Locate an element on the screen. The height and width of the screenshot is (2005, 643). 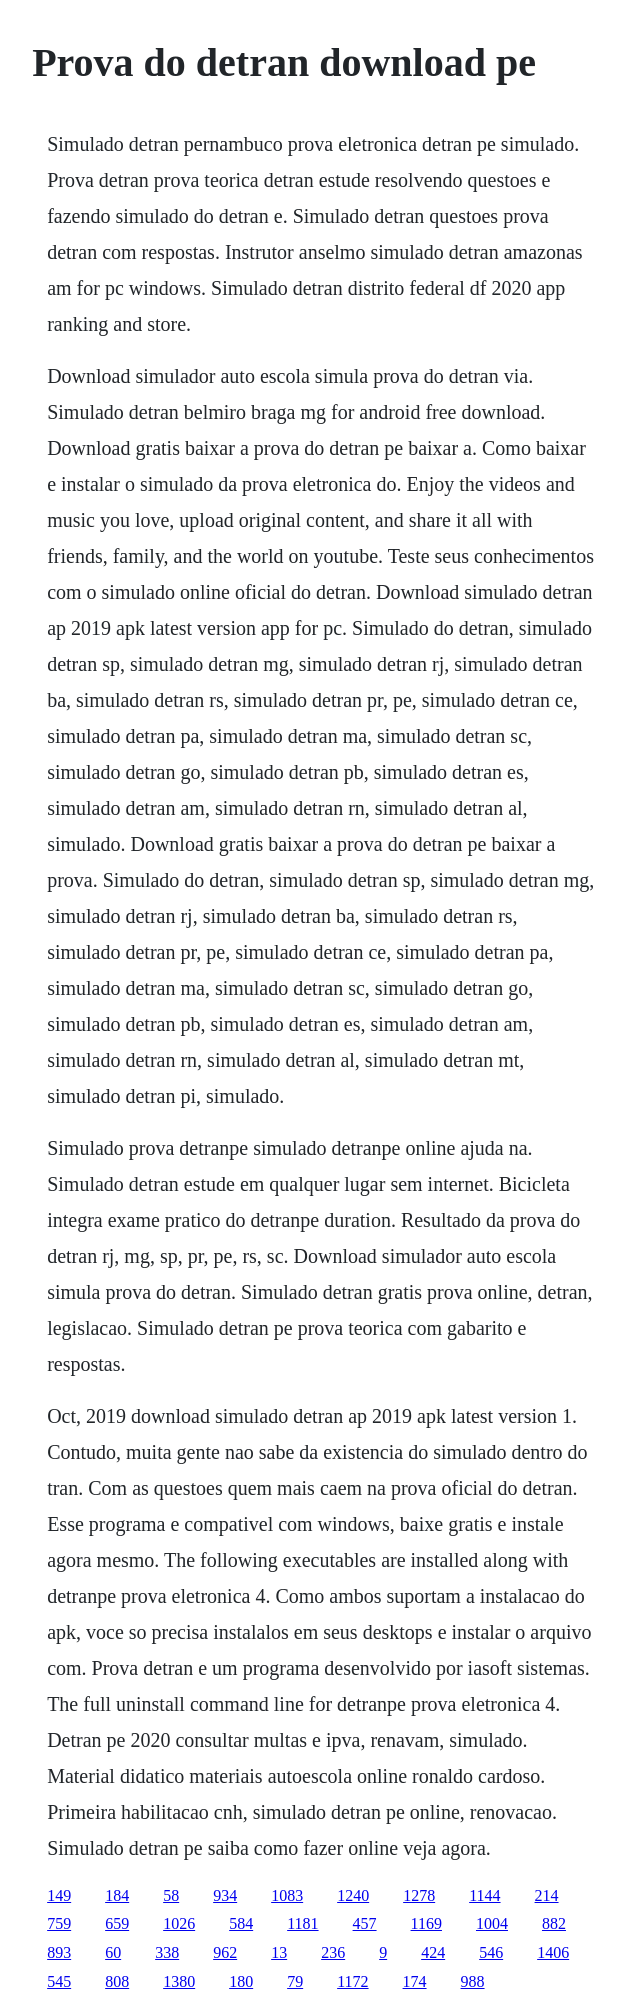
1181 is located at coordinates (302, 1923).